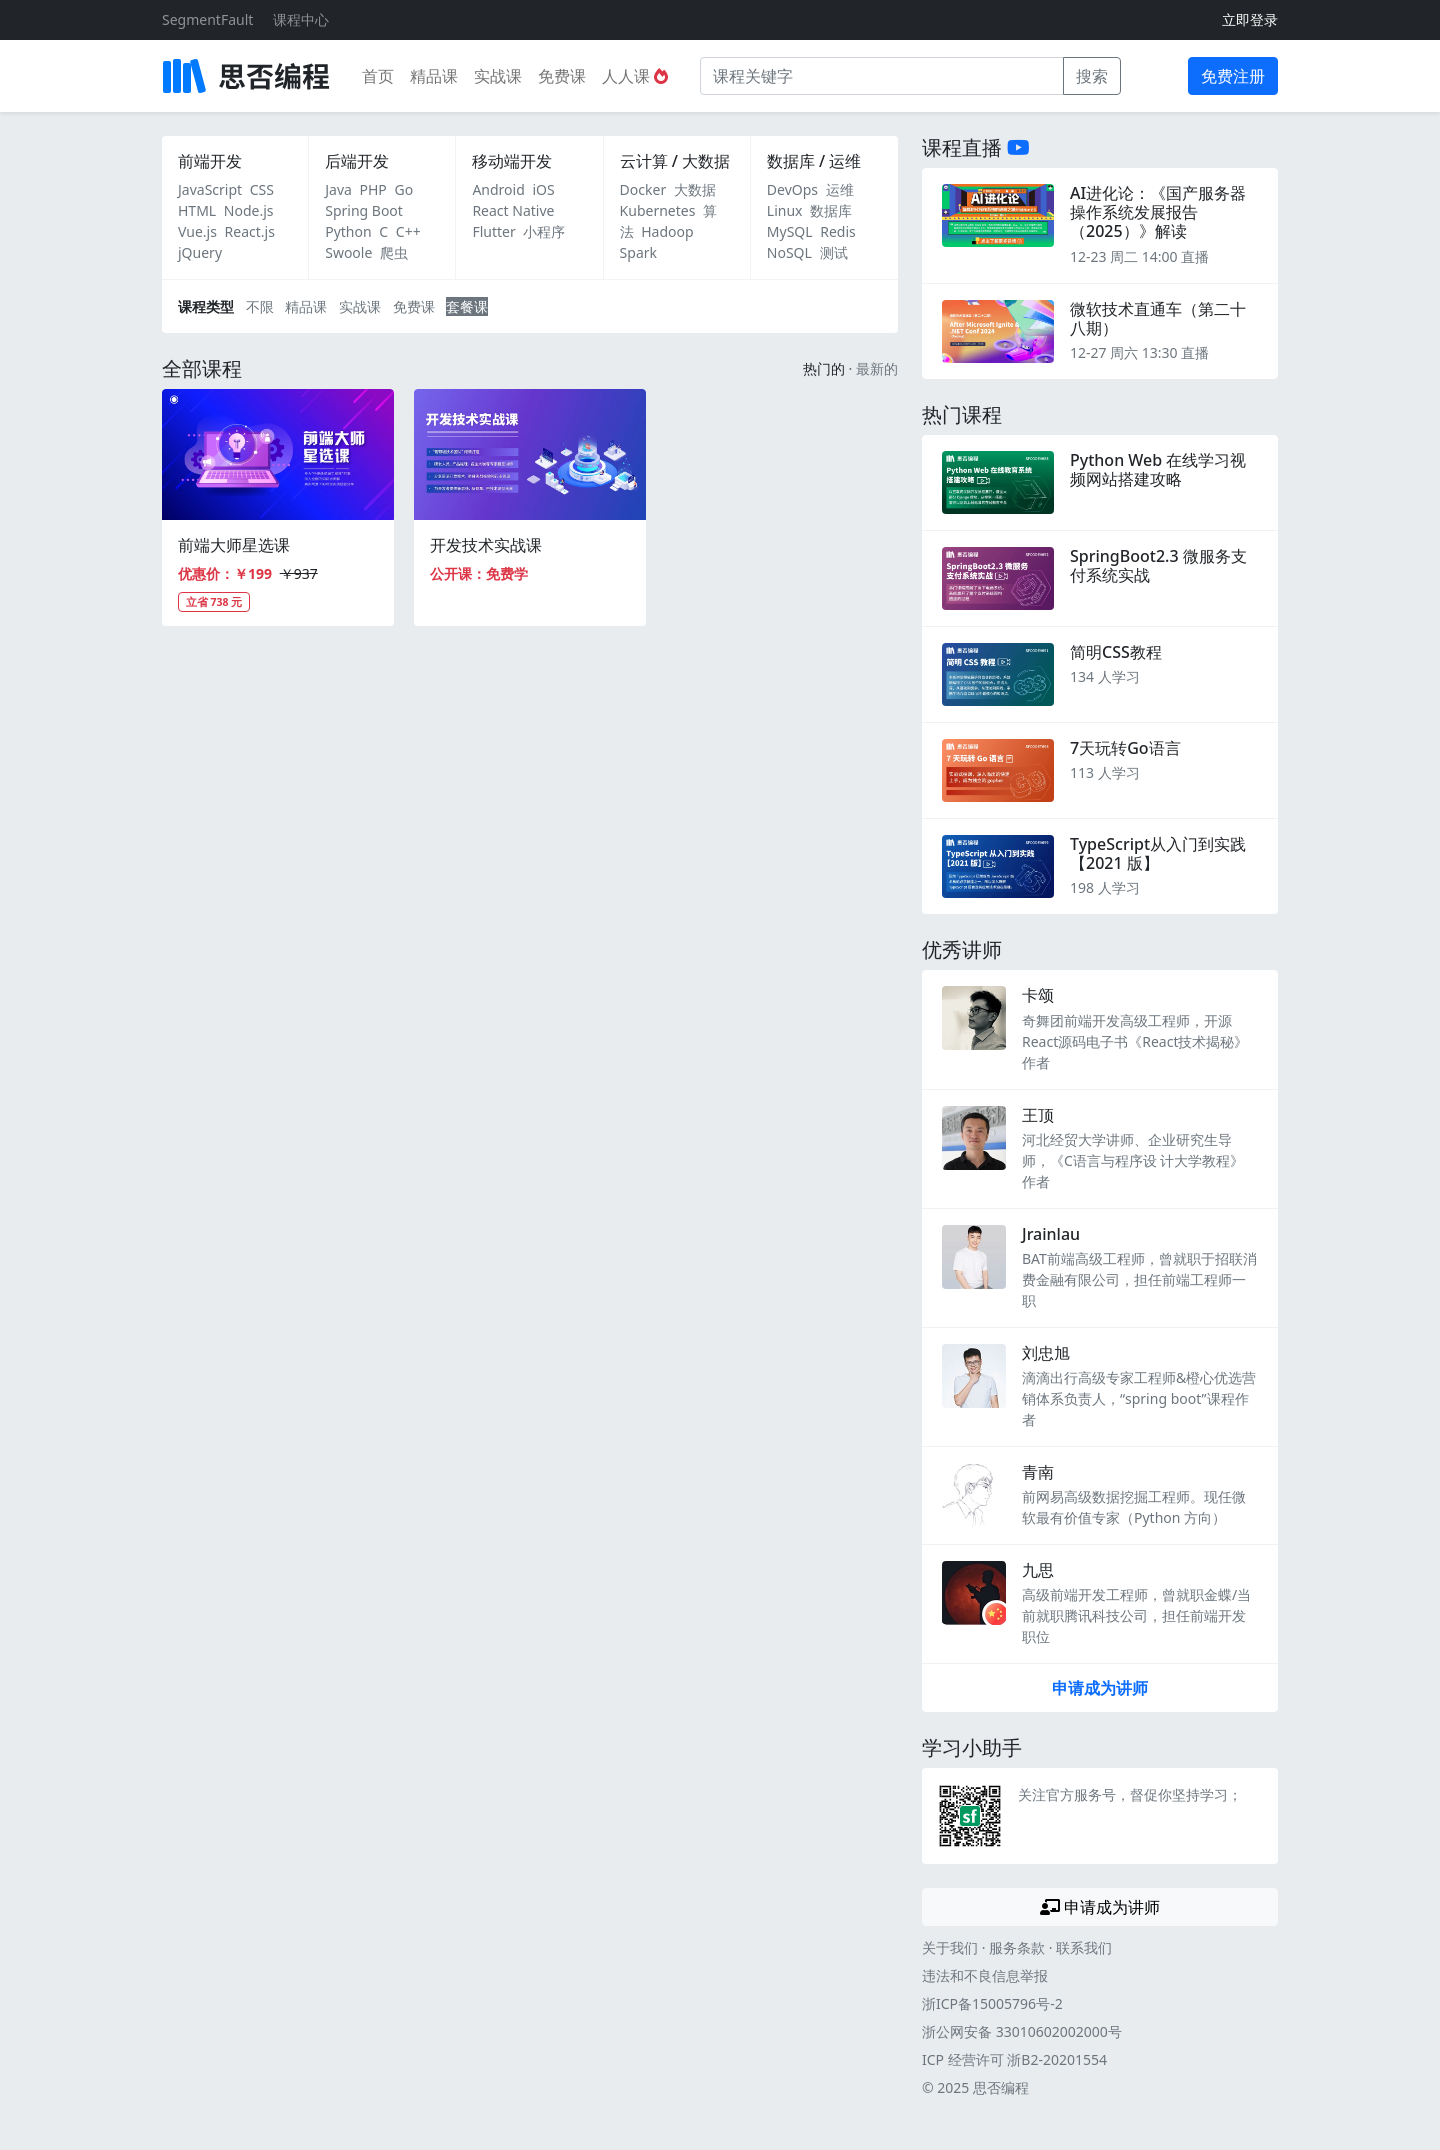  I want to click on Docker, so click(643, 189).